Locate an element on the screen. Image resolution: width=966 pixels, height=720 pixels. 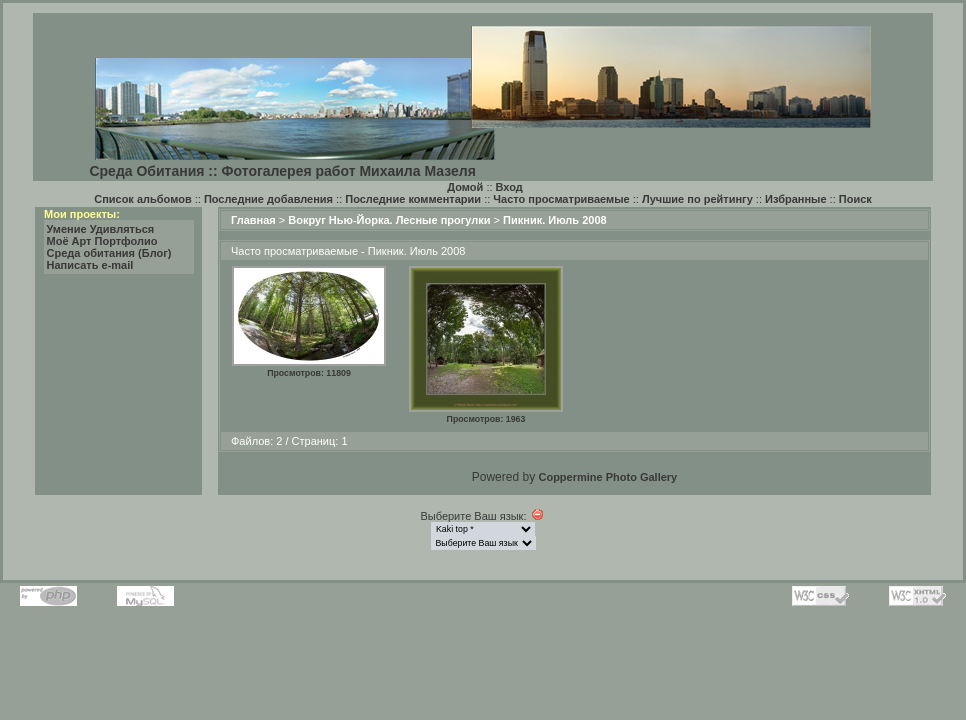
Coppermine Photo Gallery is located at coordinates (607, 477).